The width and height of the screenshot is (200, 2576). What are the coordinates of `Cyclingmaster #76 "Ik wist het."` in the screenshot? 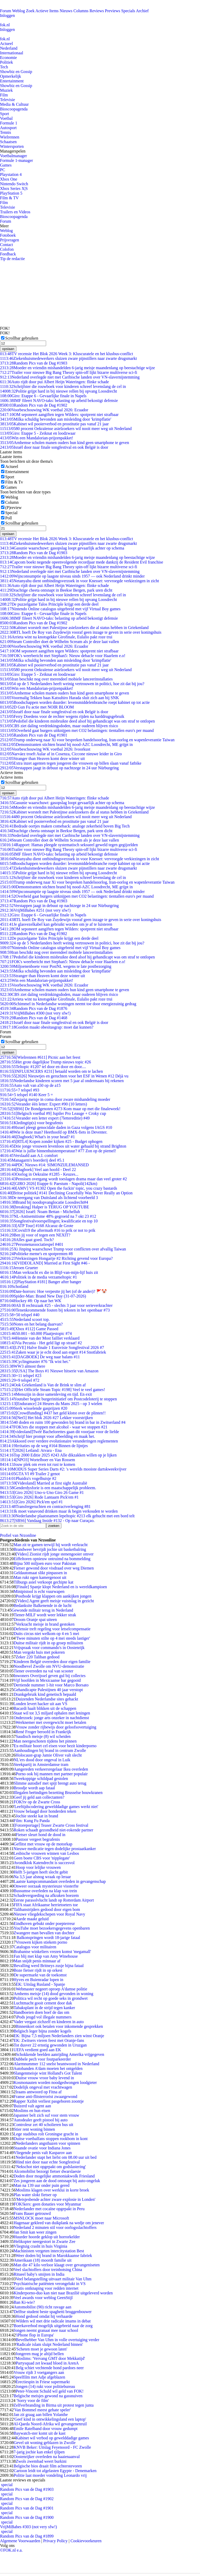 It's located at (35, 1361).